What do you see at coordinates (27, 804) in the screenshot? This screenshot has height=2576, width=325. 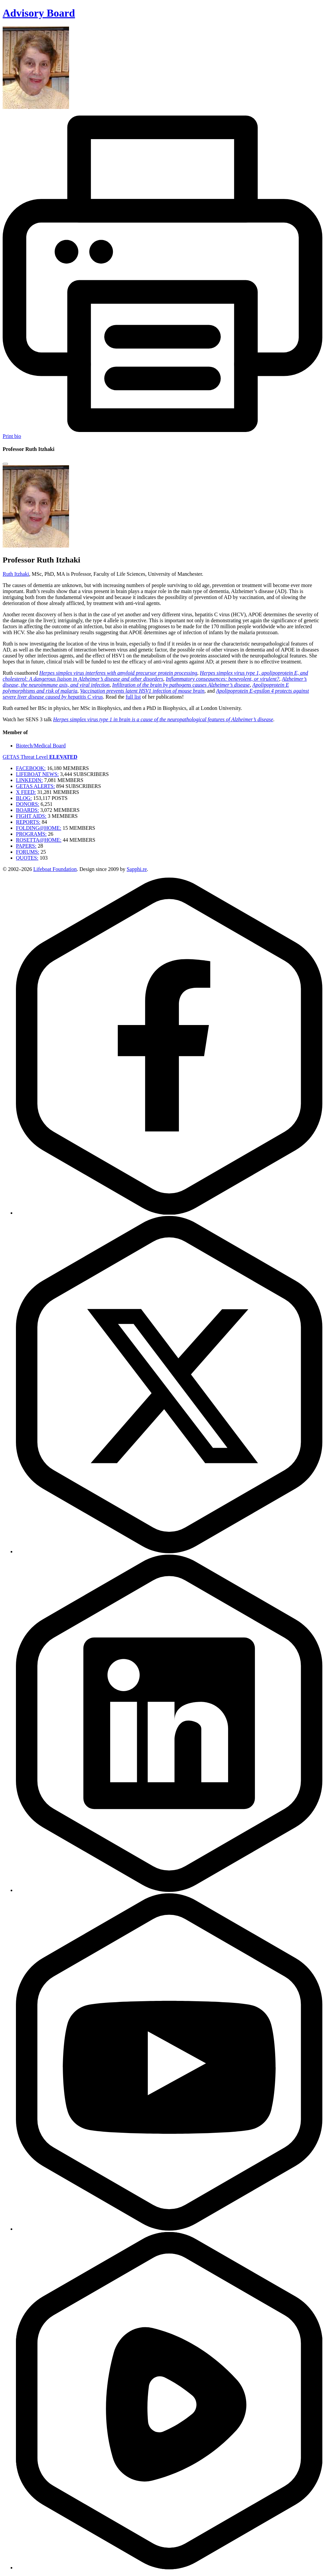 I see `DONORS:` at bounding box center [27, 804].